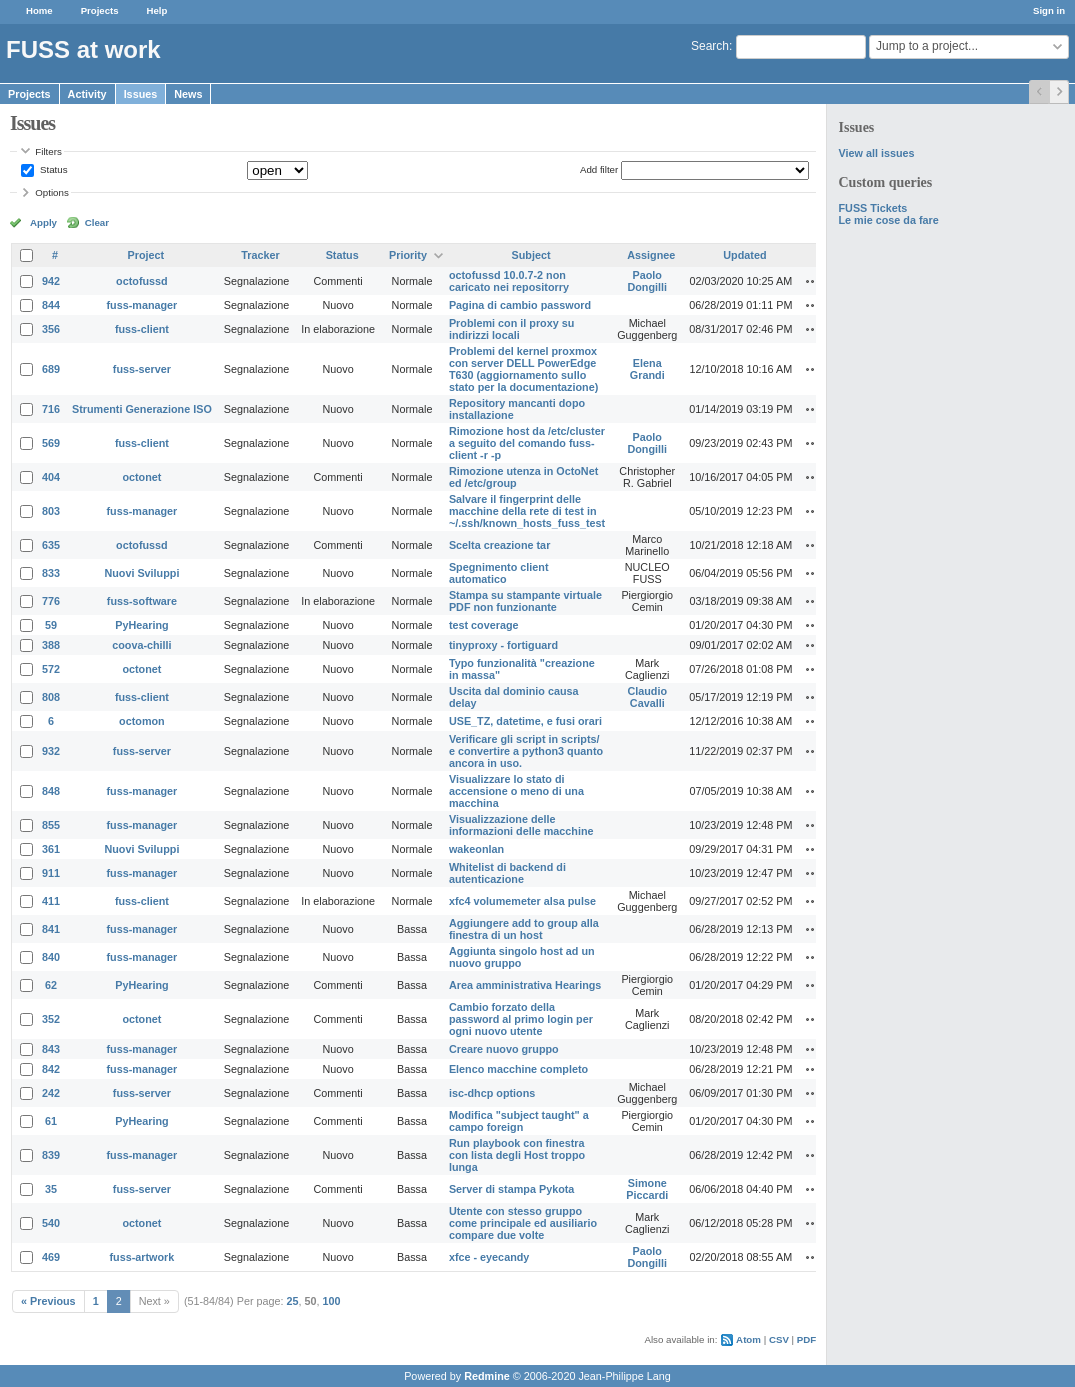  What do you see at coordinates (141, 94) in the screenshot?
I see `Issues` at bounding box center [141, 94].